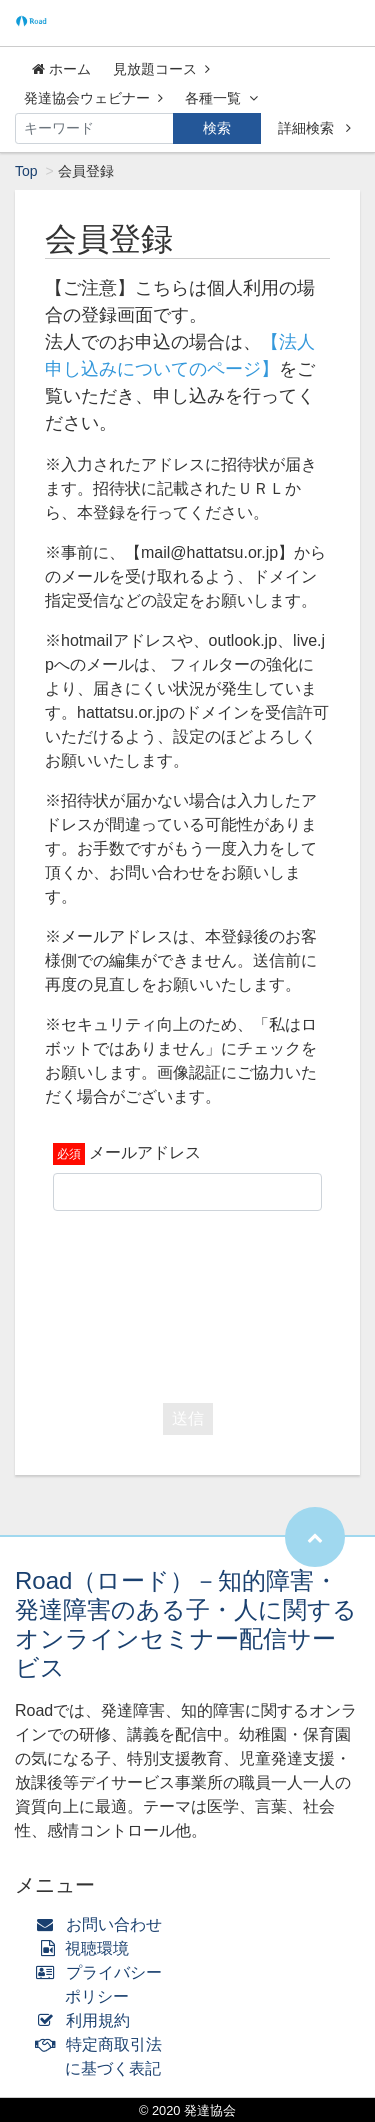 Image resolution: width=375 pixels, height=2122 pixels. Describe the element at coordinates (87, 2020) in the screenshot. I see `利用規約` at that location.